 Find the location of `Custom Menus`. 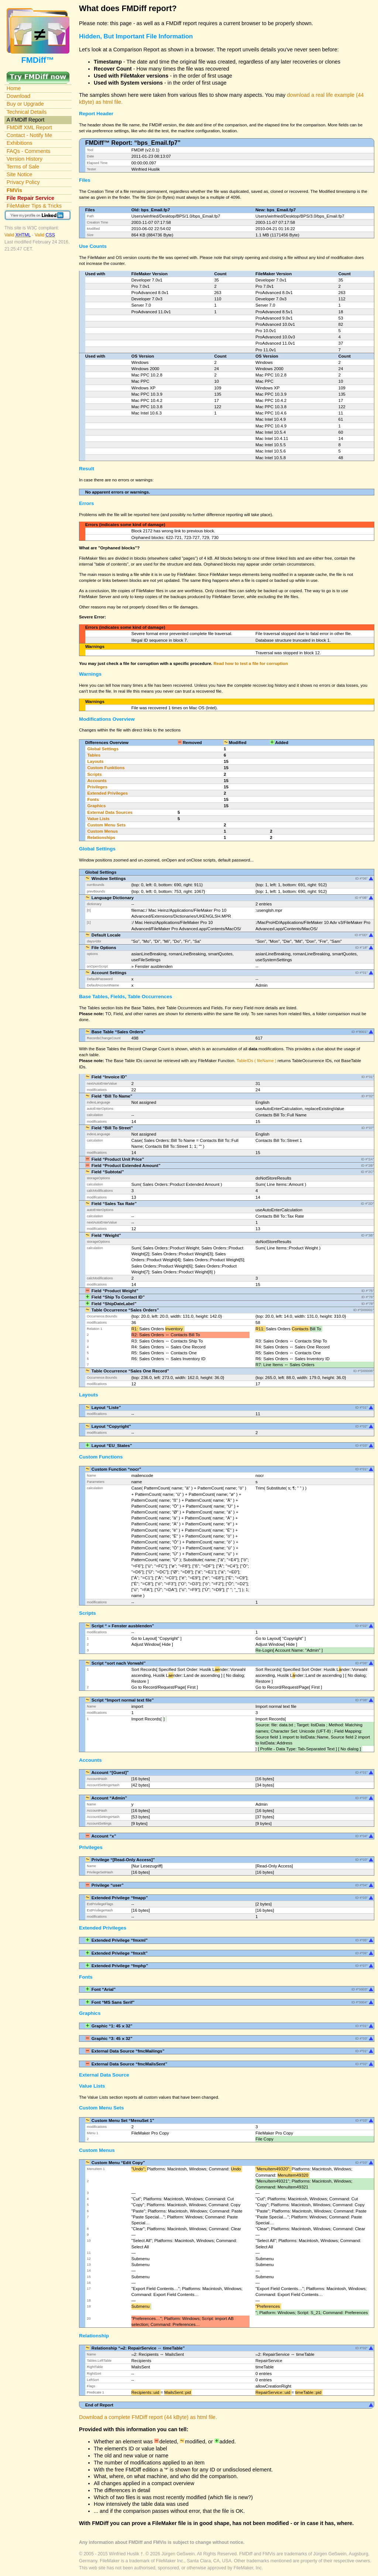

Custom Menus is located at coordinates (102, 831).